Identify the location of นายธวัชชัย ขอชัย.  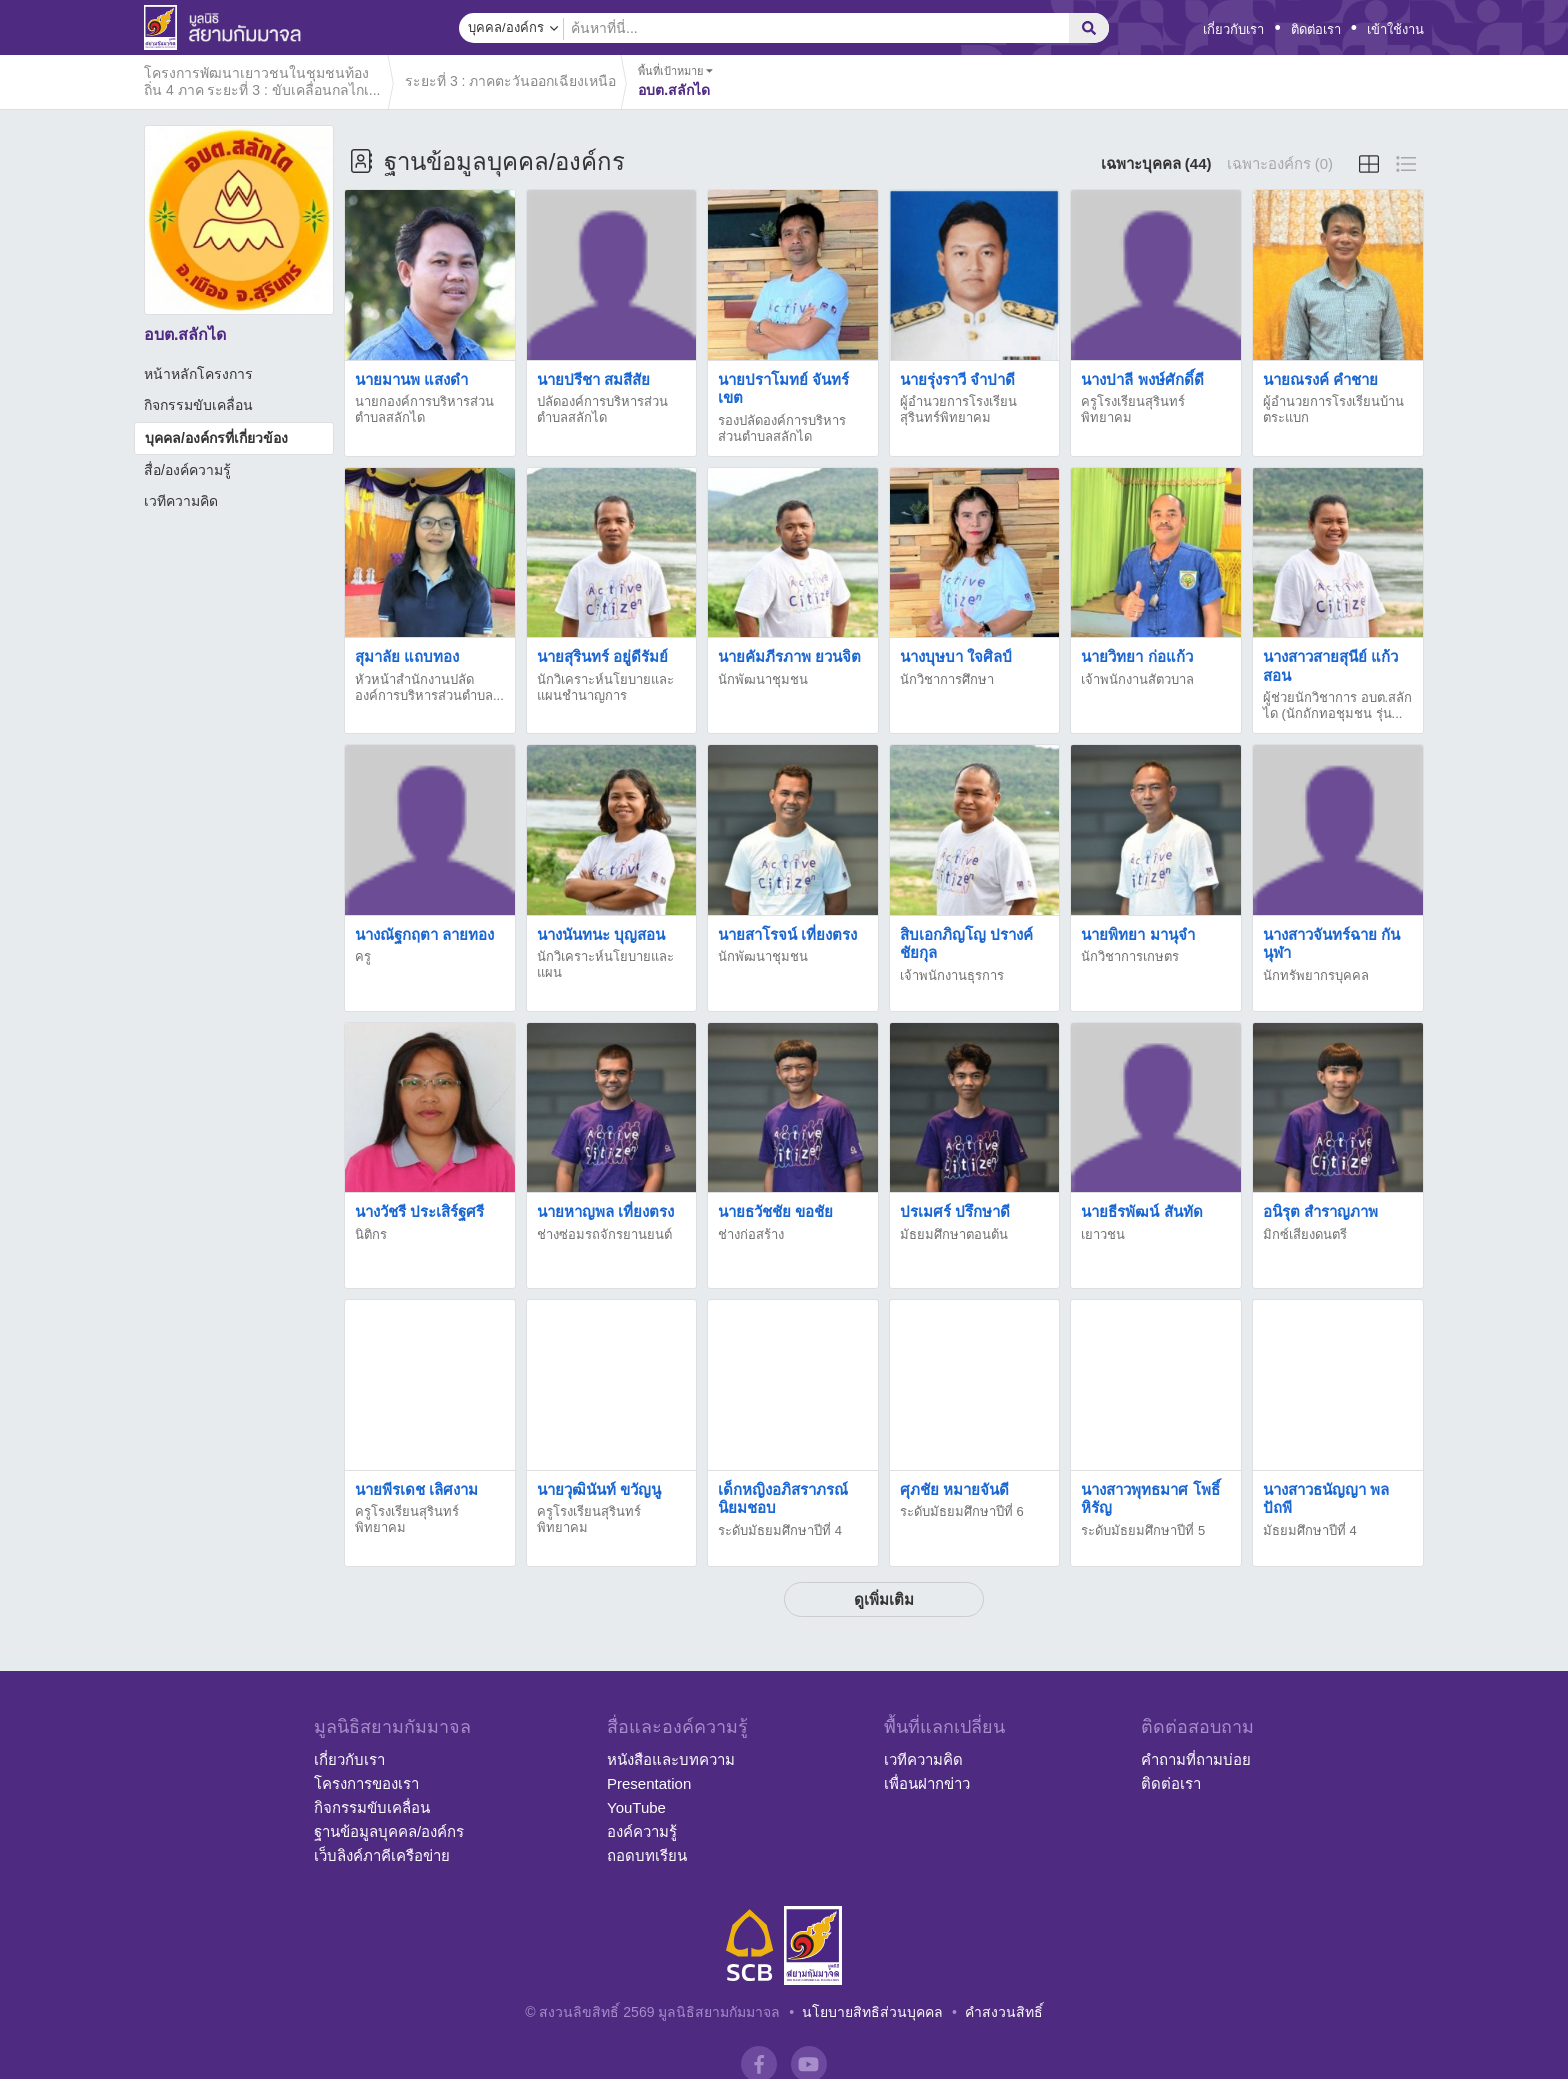
(775, 1211).